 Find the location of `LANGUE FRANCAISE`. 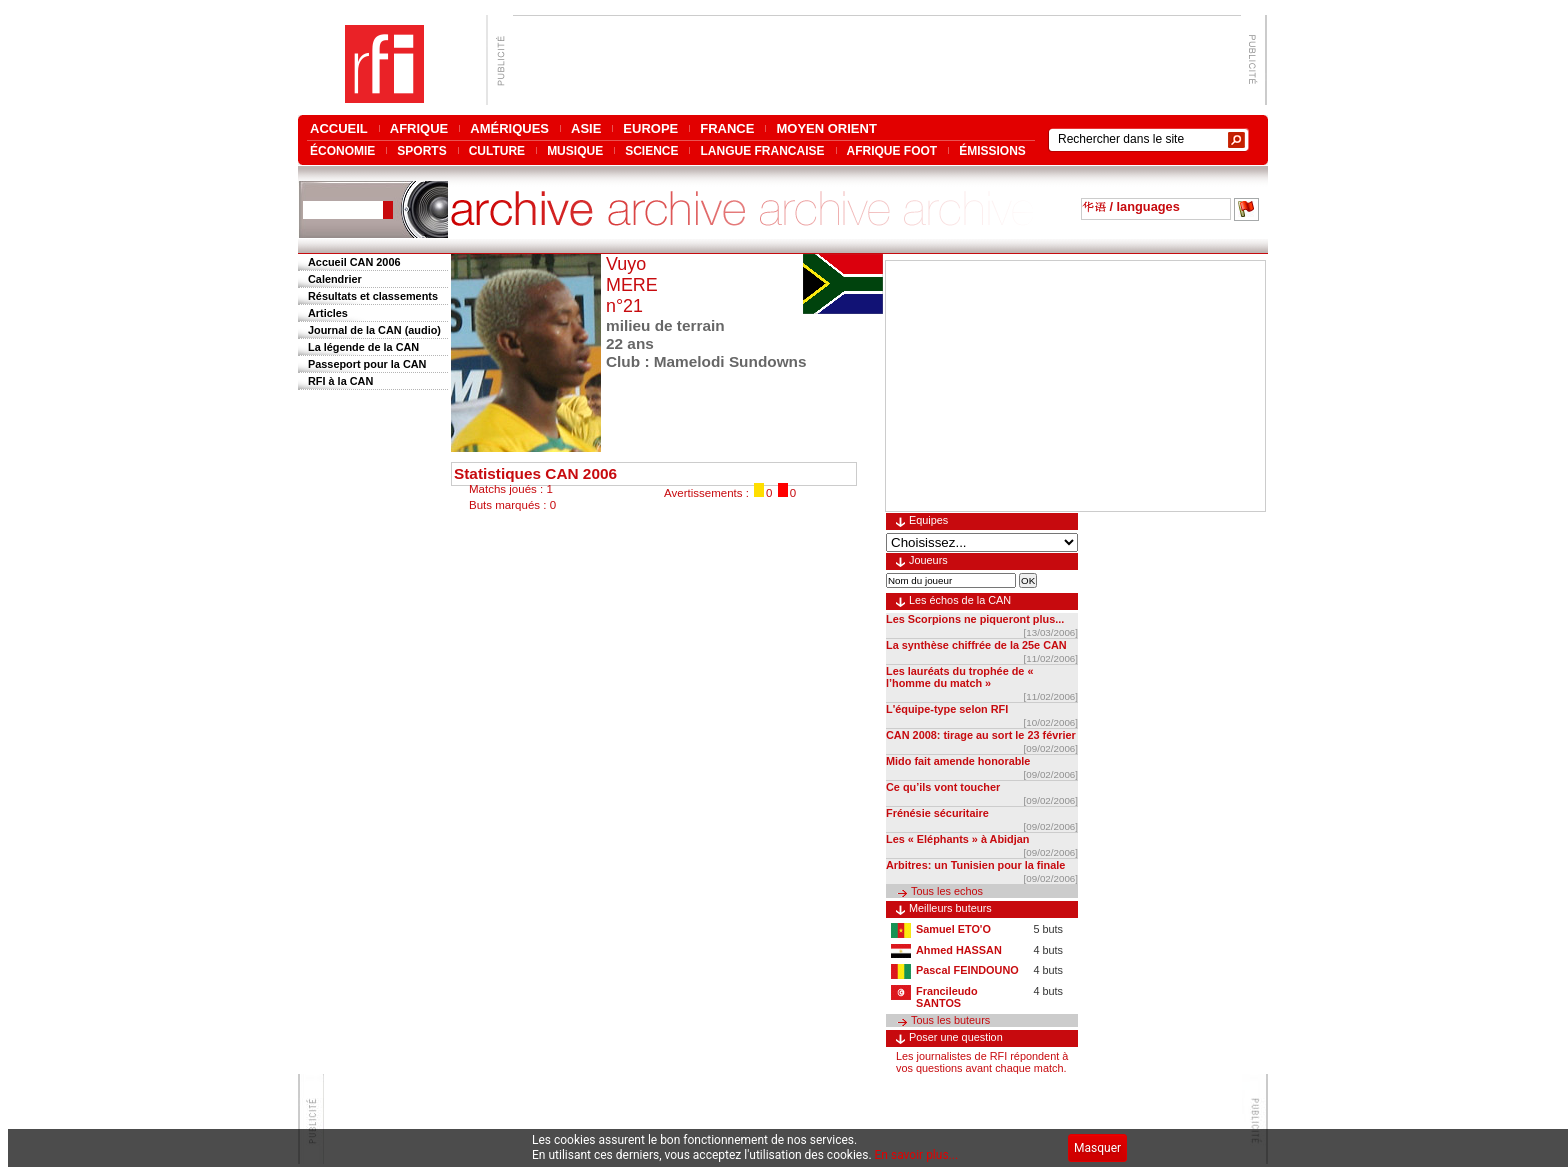

LANGUE FRANCAISE is located at coordinates (762, 150).